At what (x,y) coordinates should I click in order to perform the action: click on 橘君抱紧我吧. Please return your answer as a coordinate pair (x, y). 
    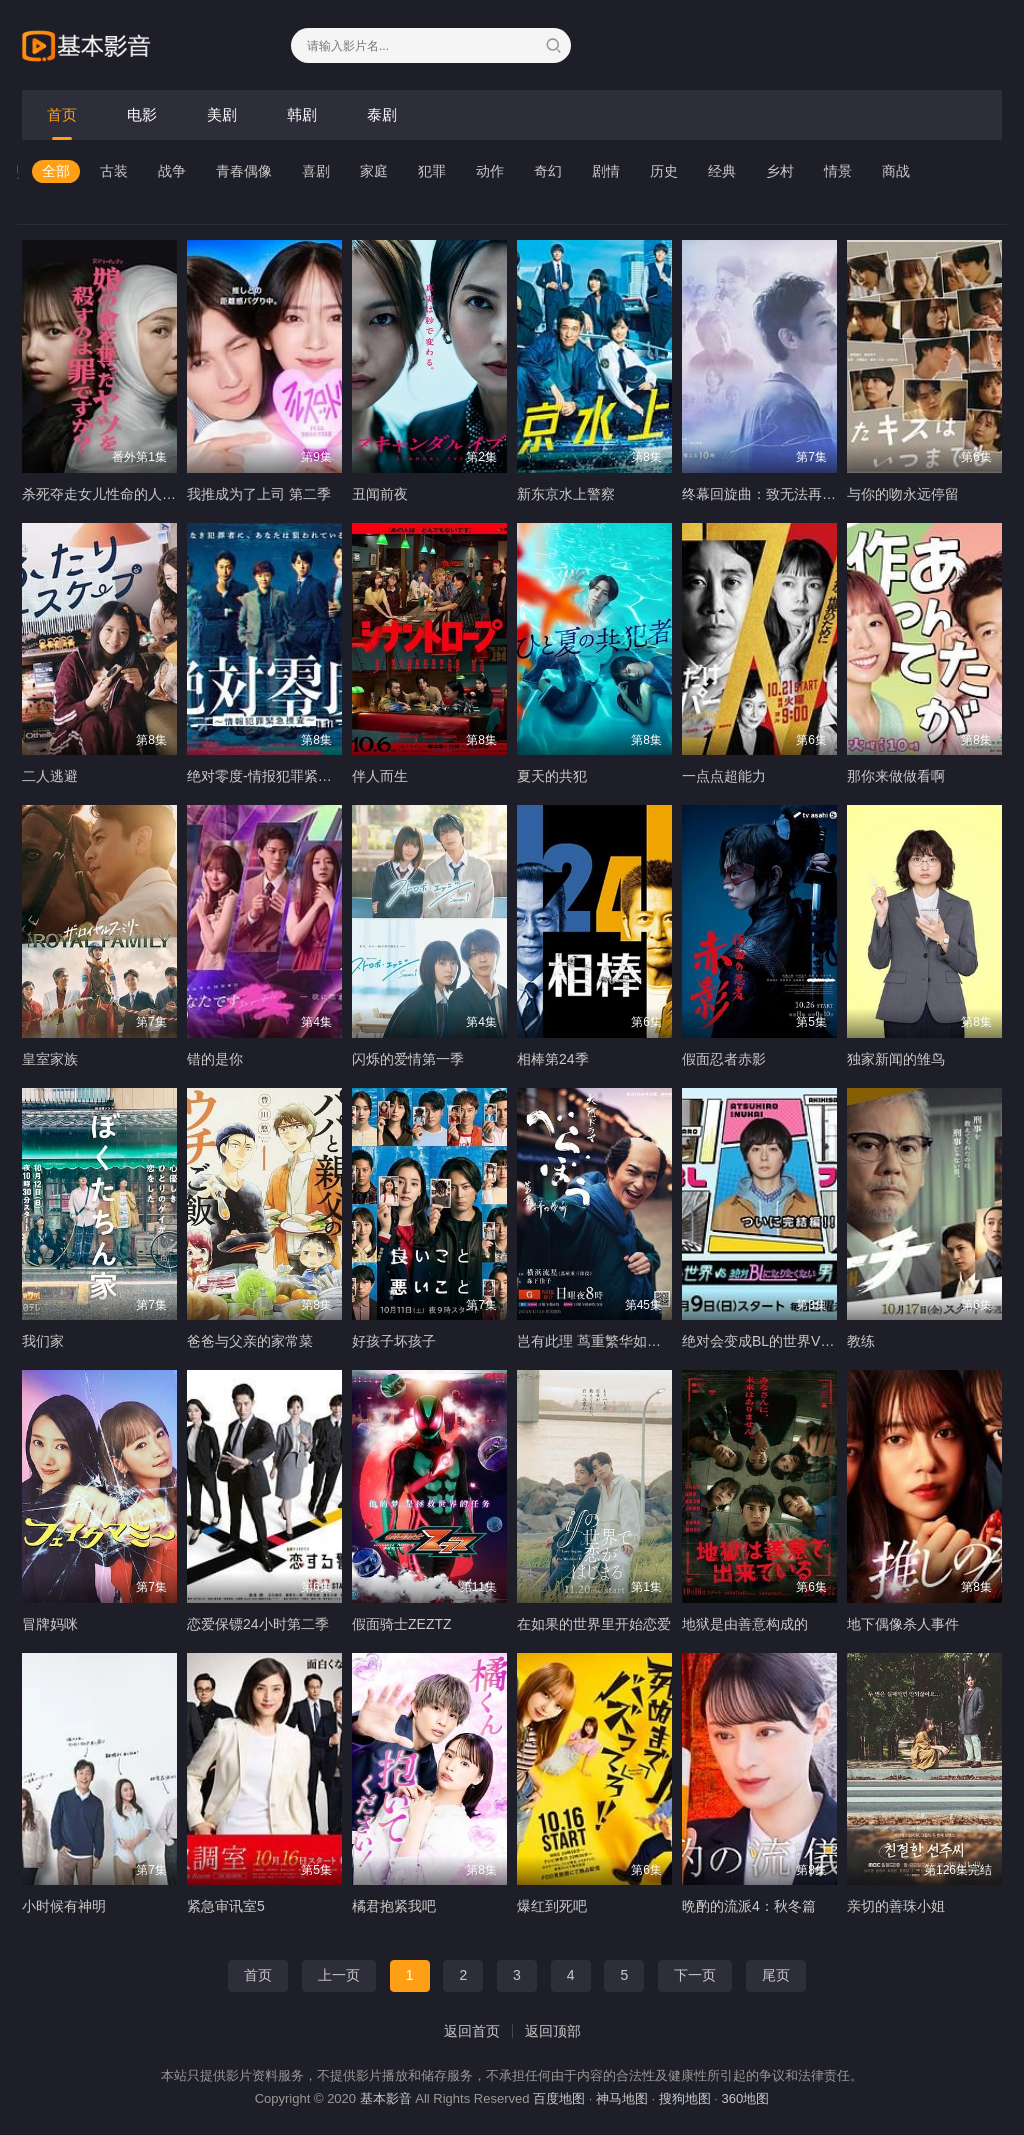
    Looking at the image, I should click on (394, 1906).